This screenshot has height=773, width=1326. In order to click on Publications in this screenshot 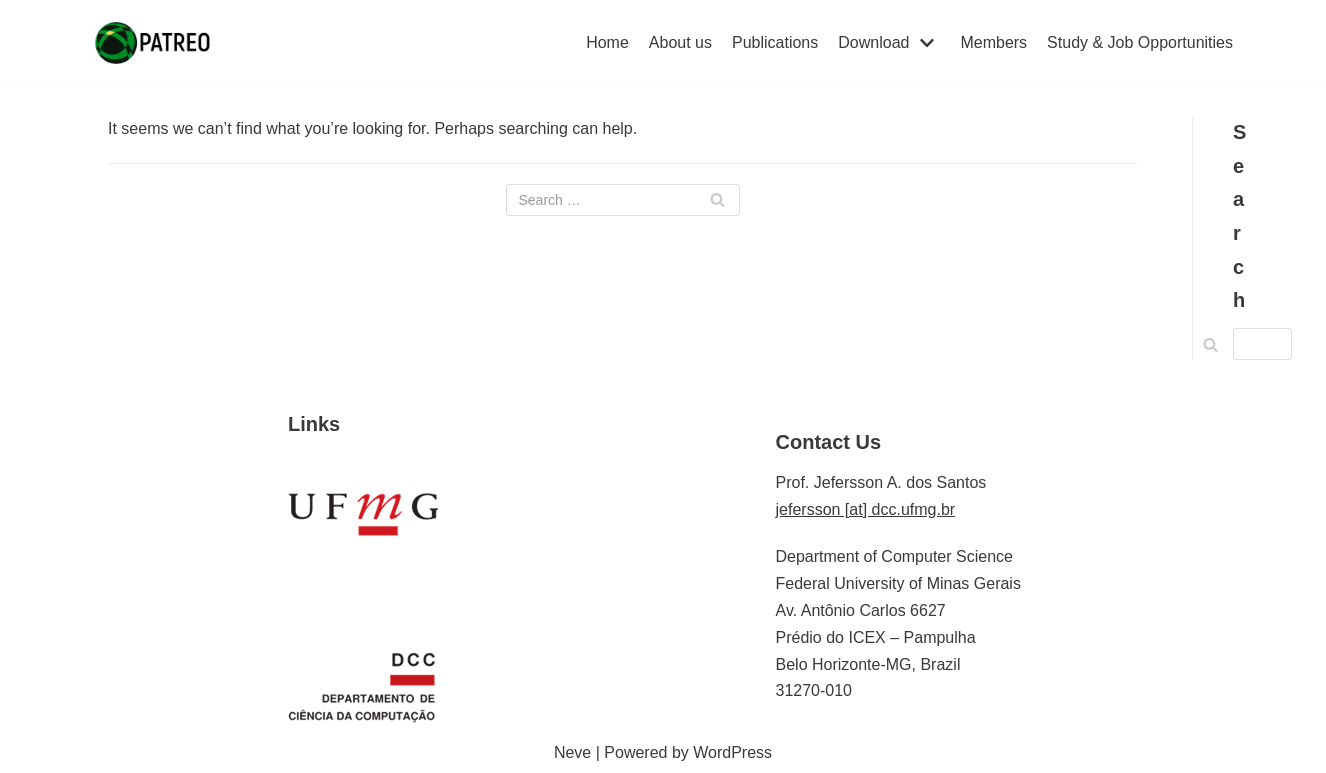, I will do `click(775, 42)`.